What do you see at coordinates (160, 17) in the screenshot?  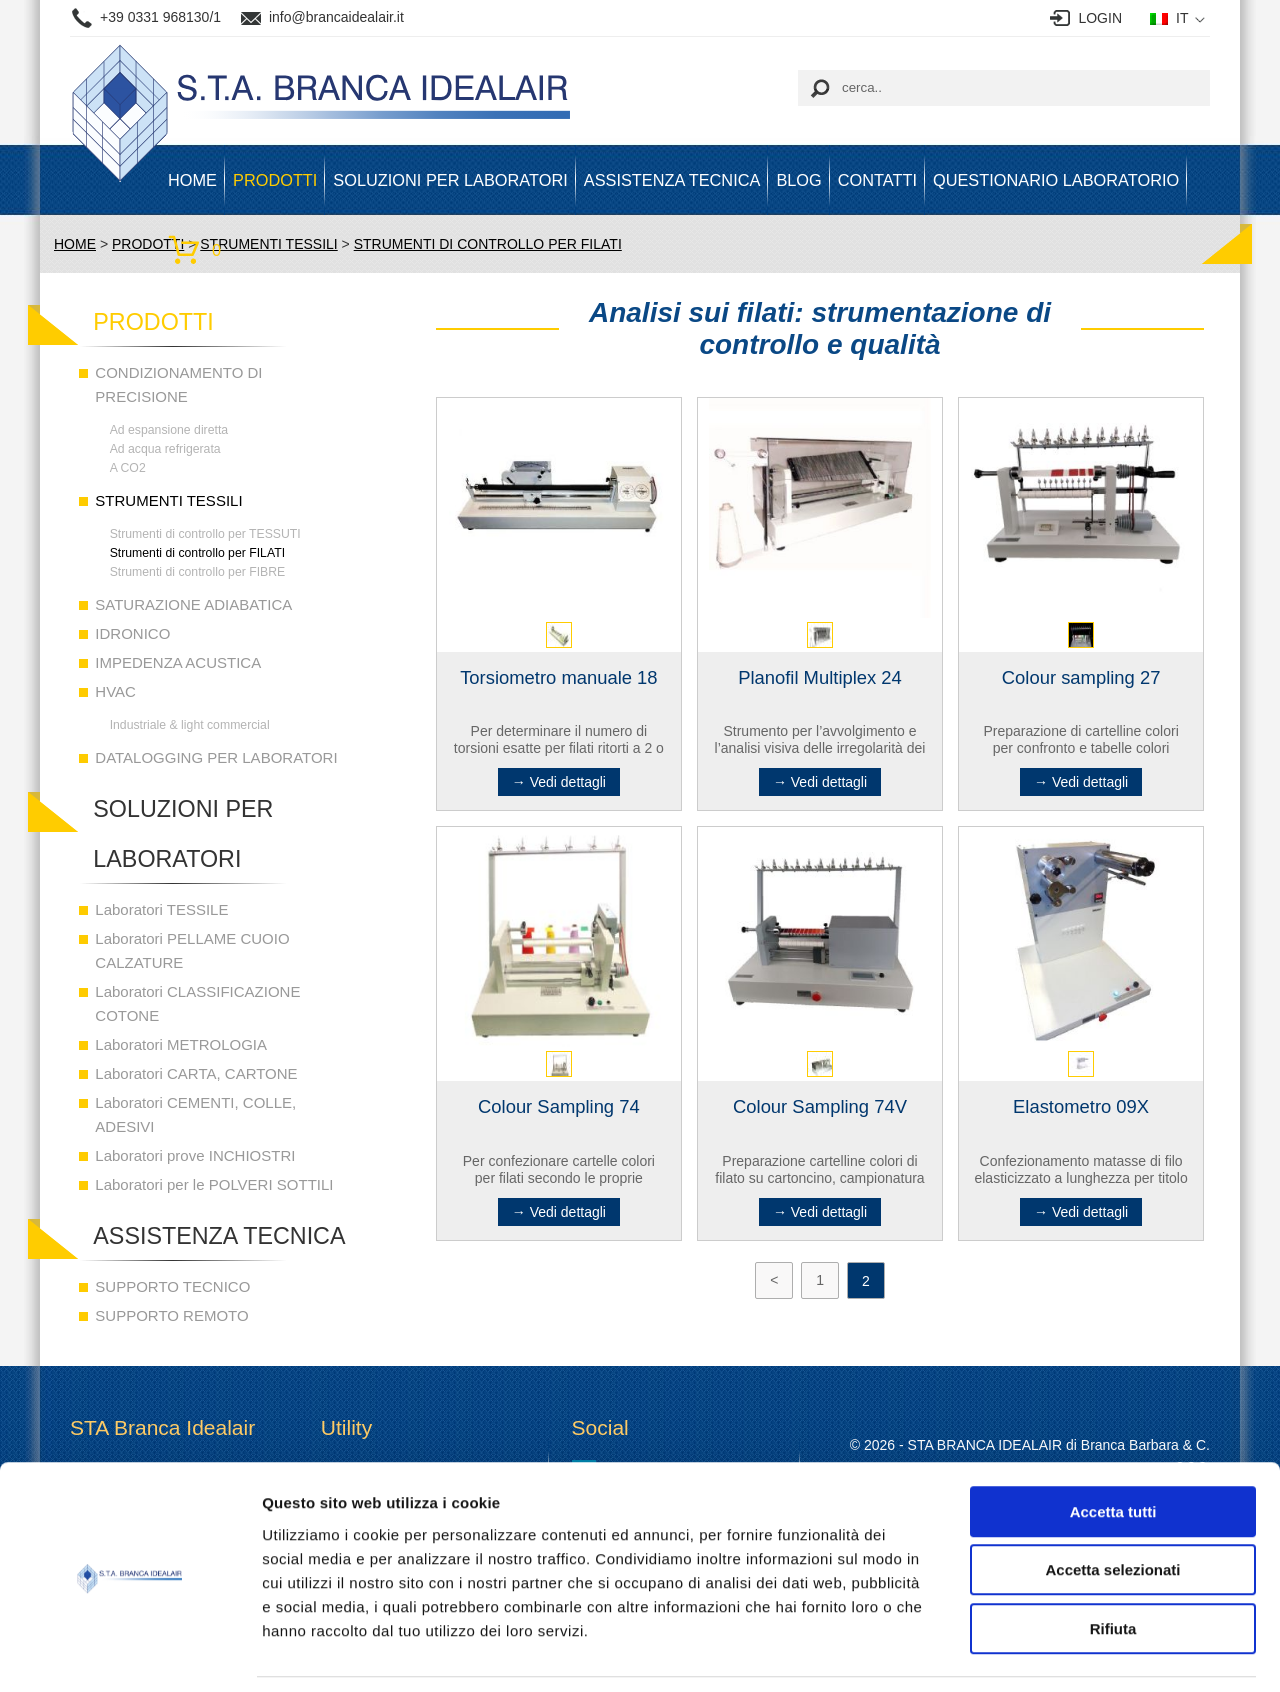 I see `+39 0331 968130/1` at bounding box center [160, 17].